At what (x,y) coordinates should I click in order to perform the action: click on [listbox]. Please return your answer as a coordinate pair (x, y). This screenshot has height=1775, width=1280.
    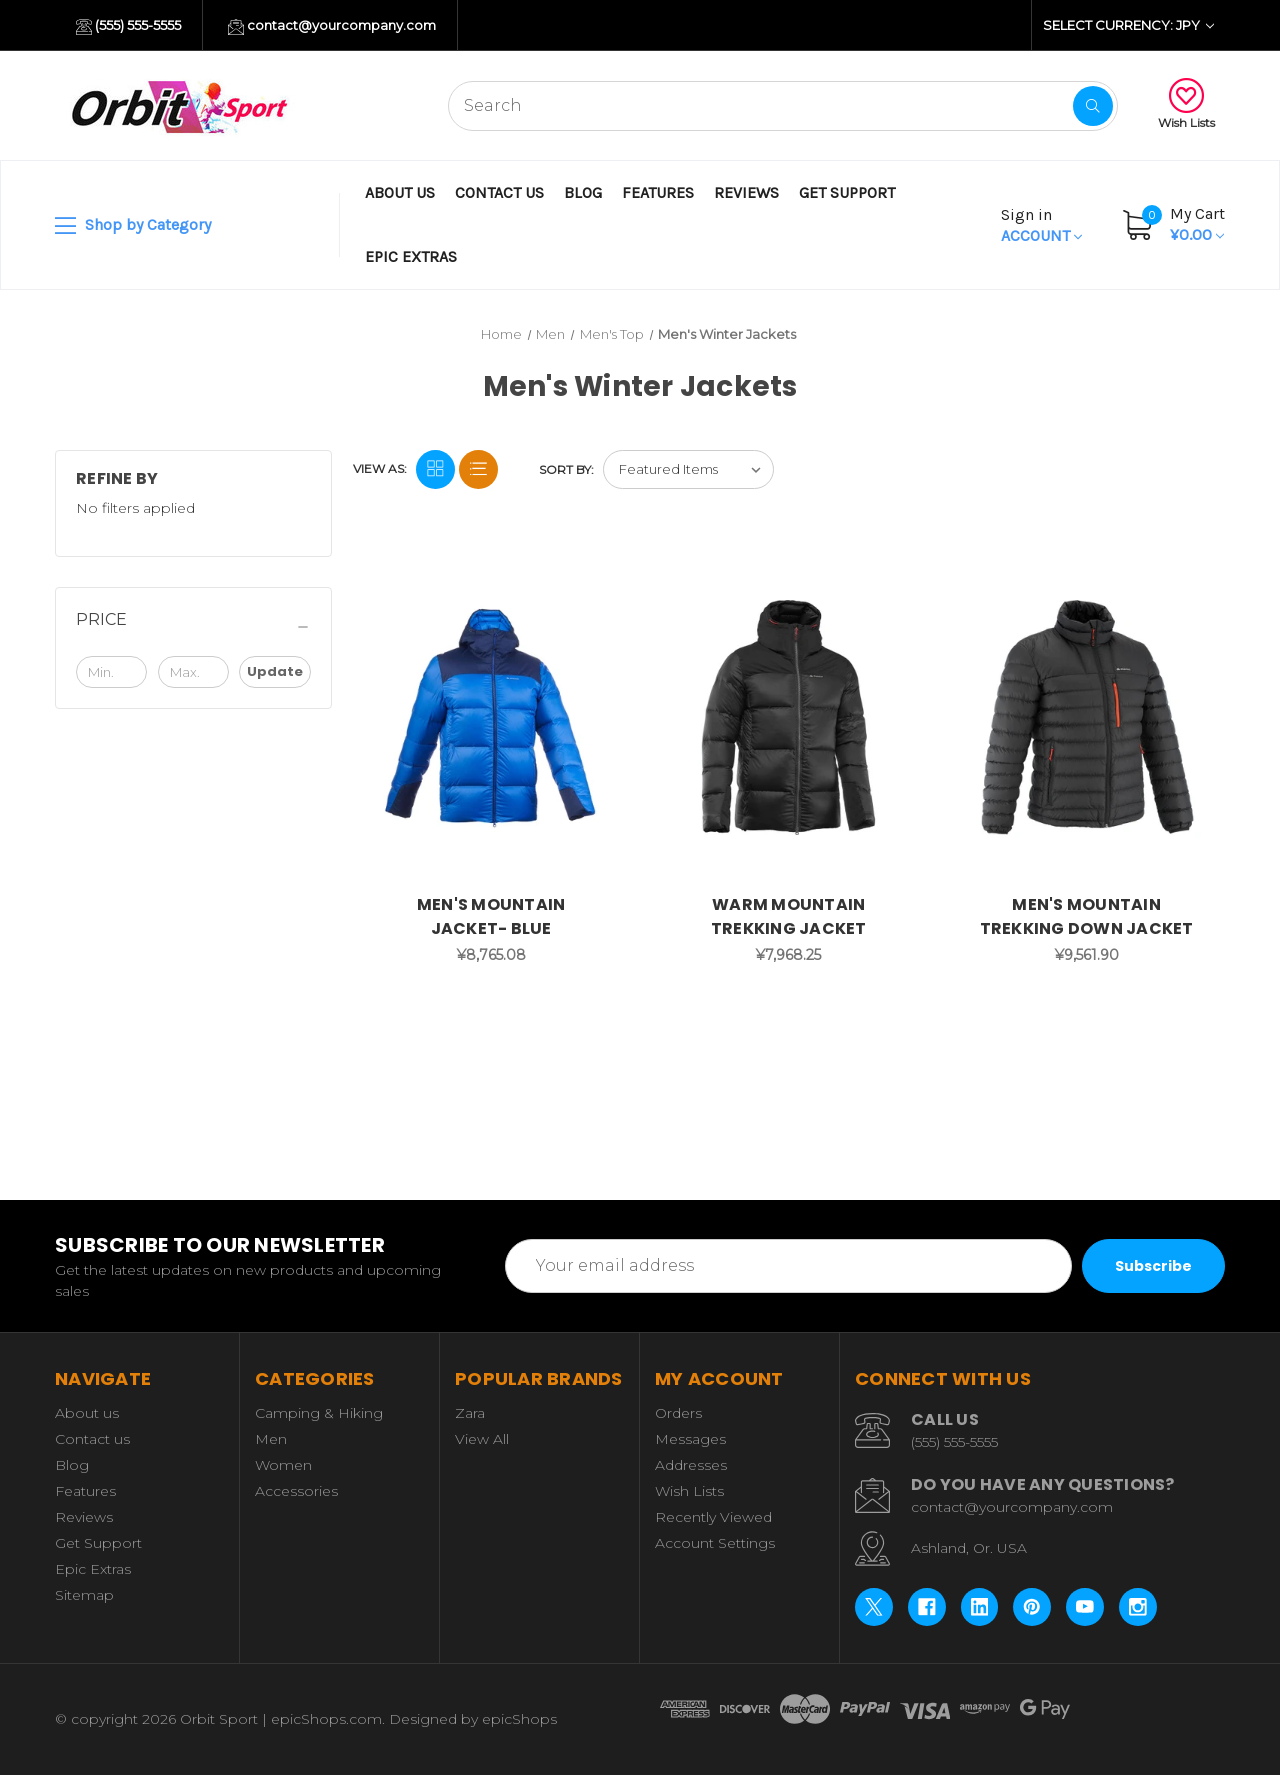
    Looking at the image, I should click on (688, 469).